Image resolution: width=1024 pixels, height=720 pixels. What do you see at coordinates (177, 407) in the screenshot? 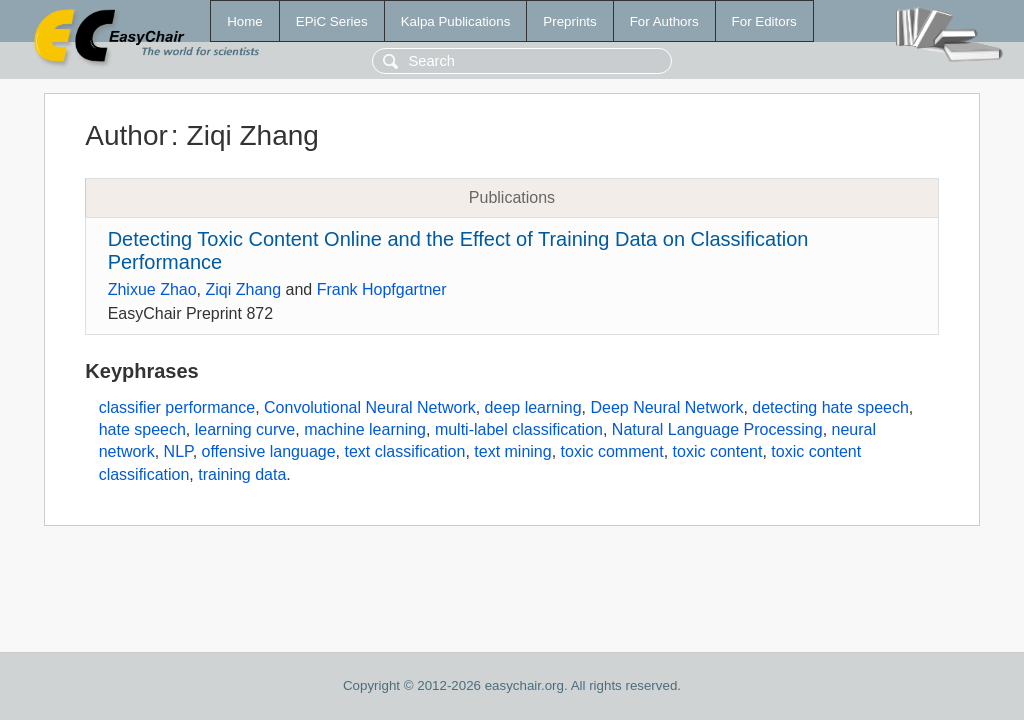
I see `classifier performance` at bounding box center [177, 407].